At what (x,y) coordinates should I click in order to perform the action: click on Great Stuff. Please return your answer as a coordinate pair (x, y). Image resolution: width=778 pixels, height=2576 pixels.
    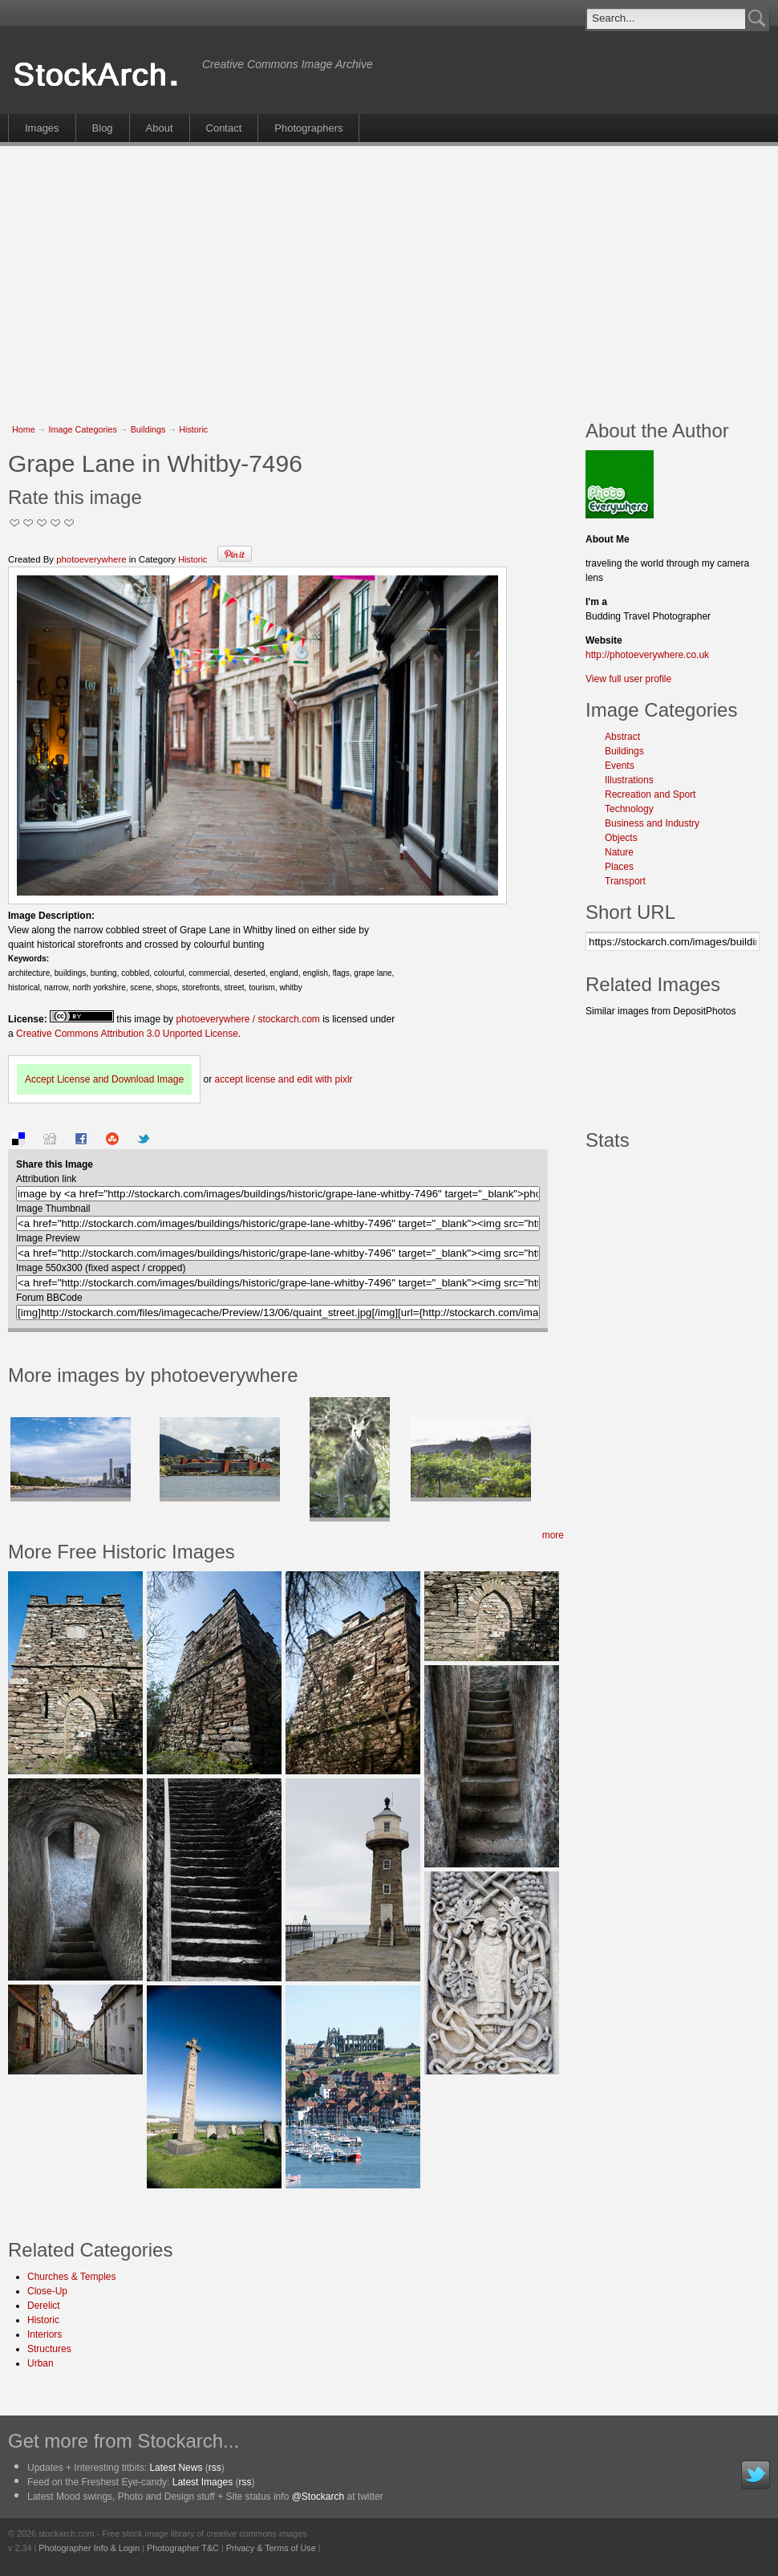
    Looking at the image, I should click on (56, 523).